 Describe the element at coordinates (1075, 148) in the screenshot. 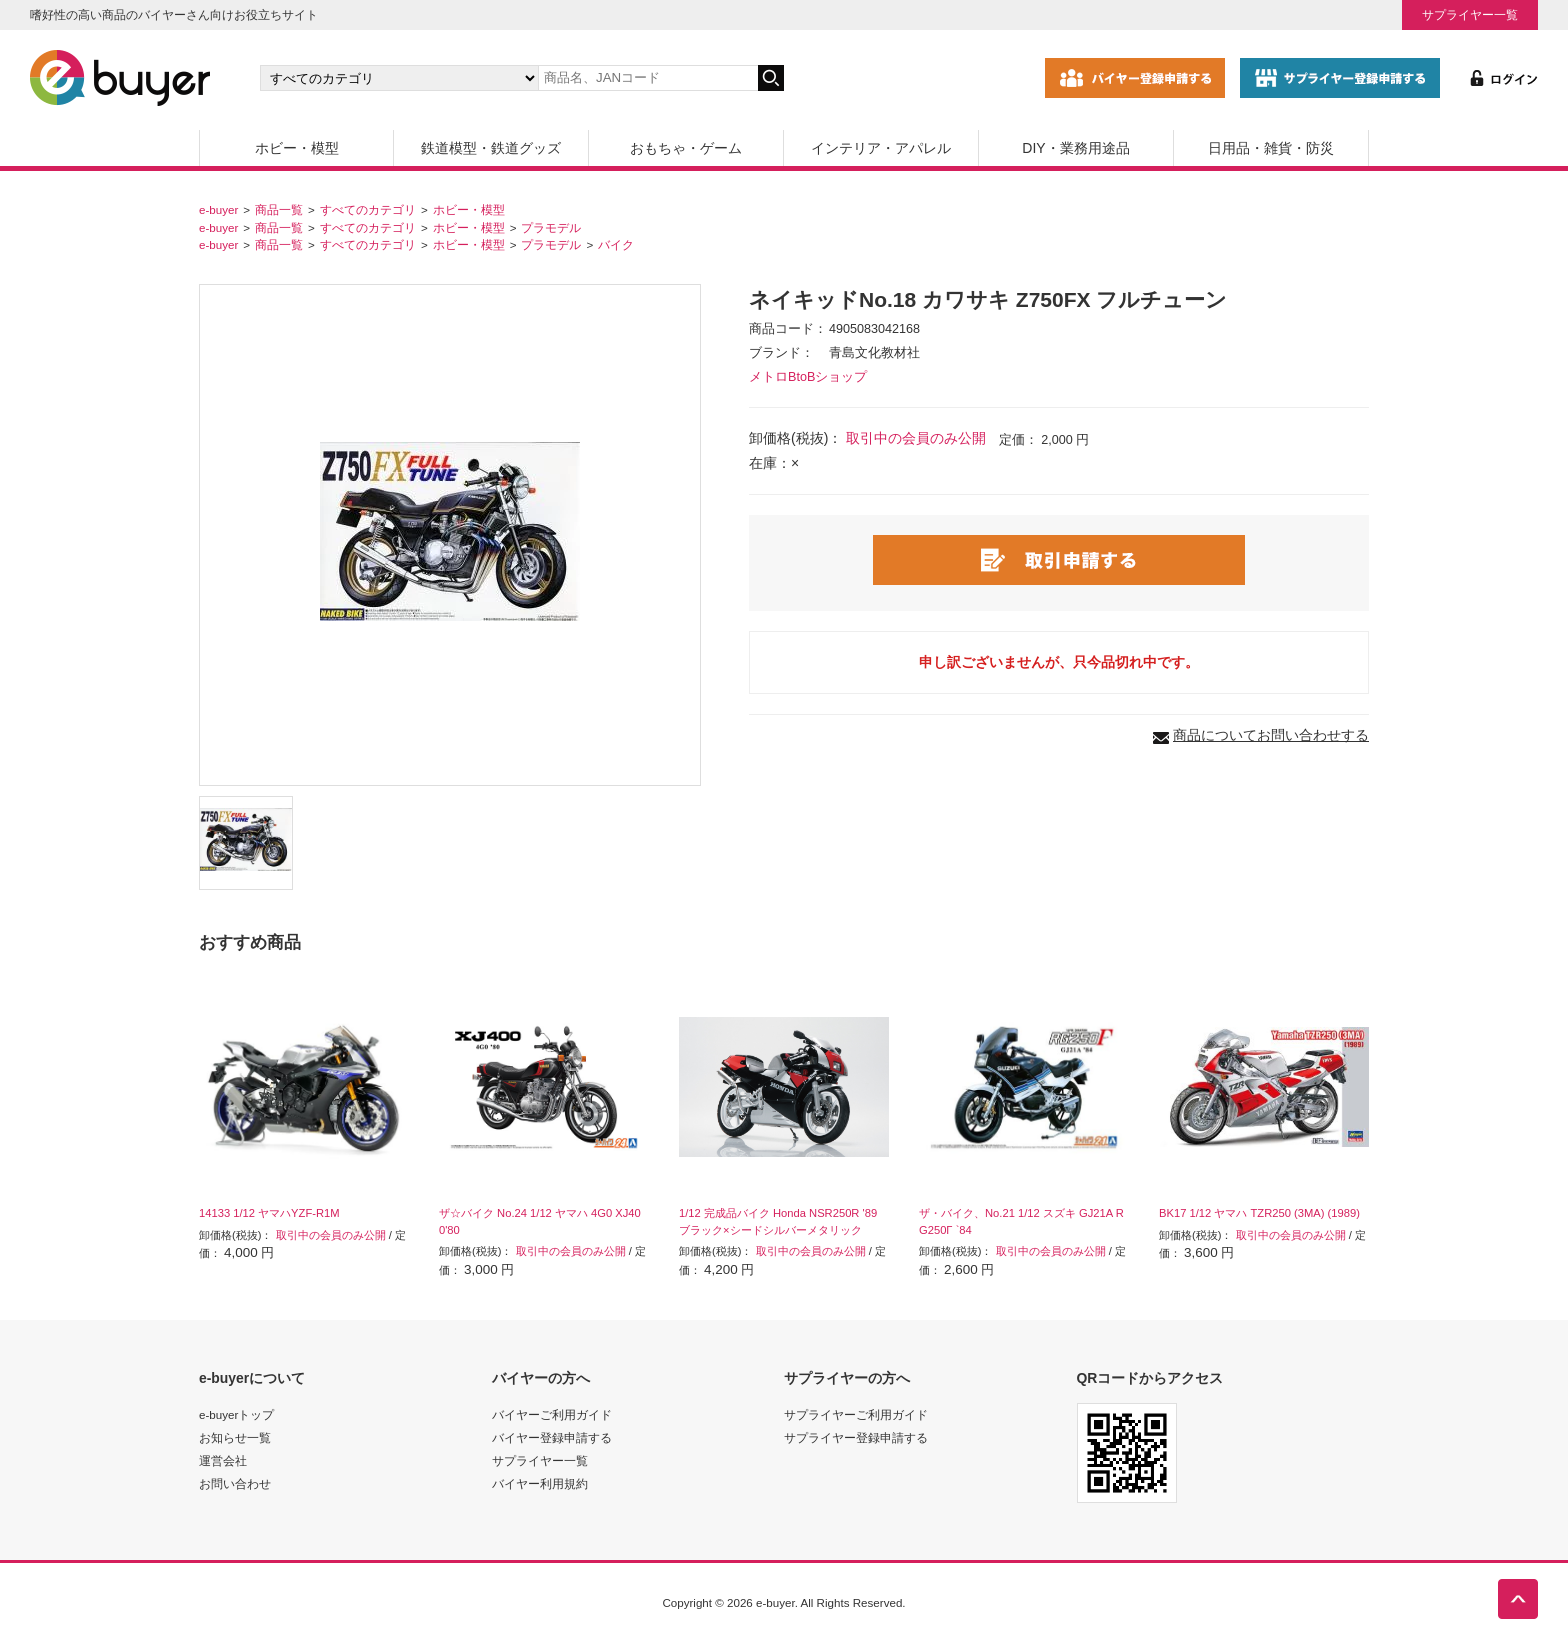

I see `DIY・業務用途品` at that location.